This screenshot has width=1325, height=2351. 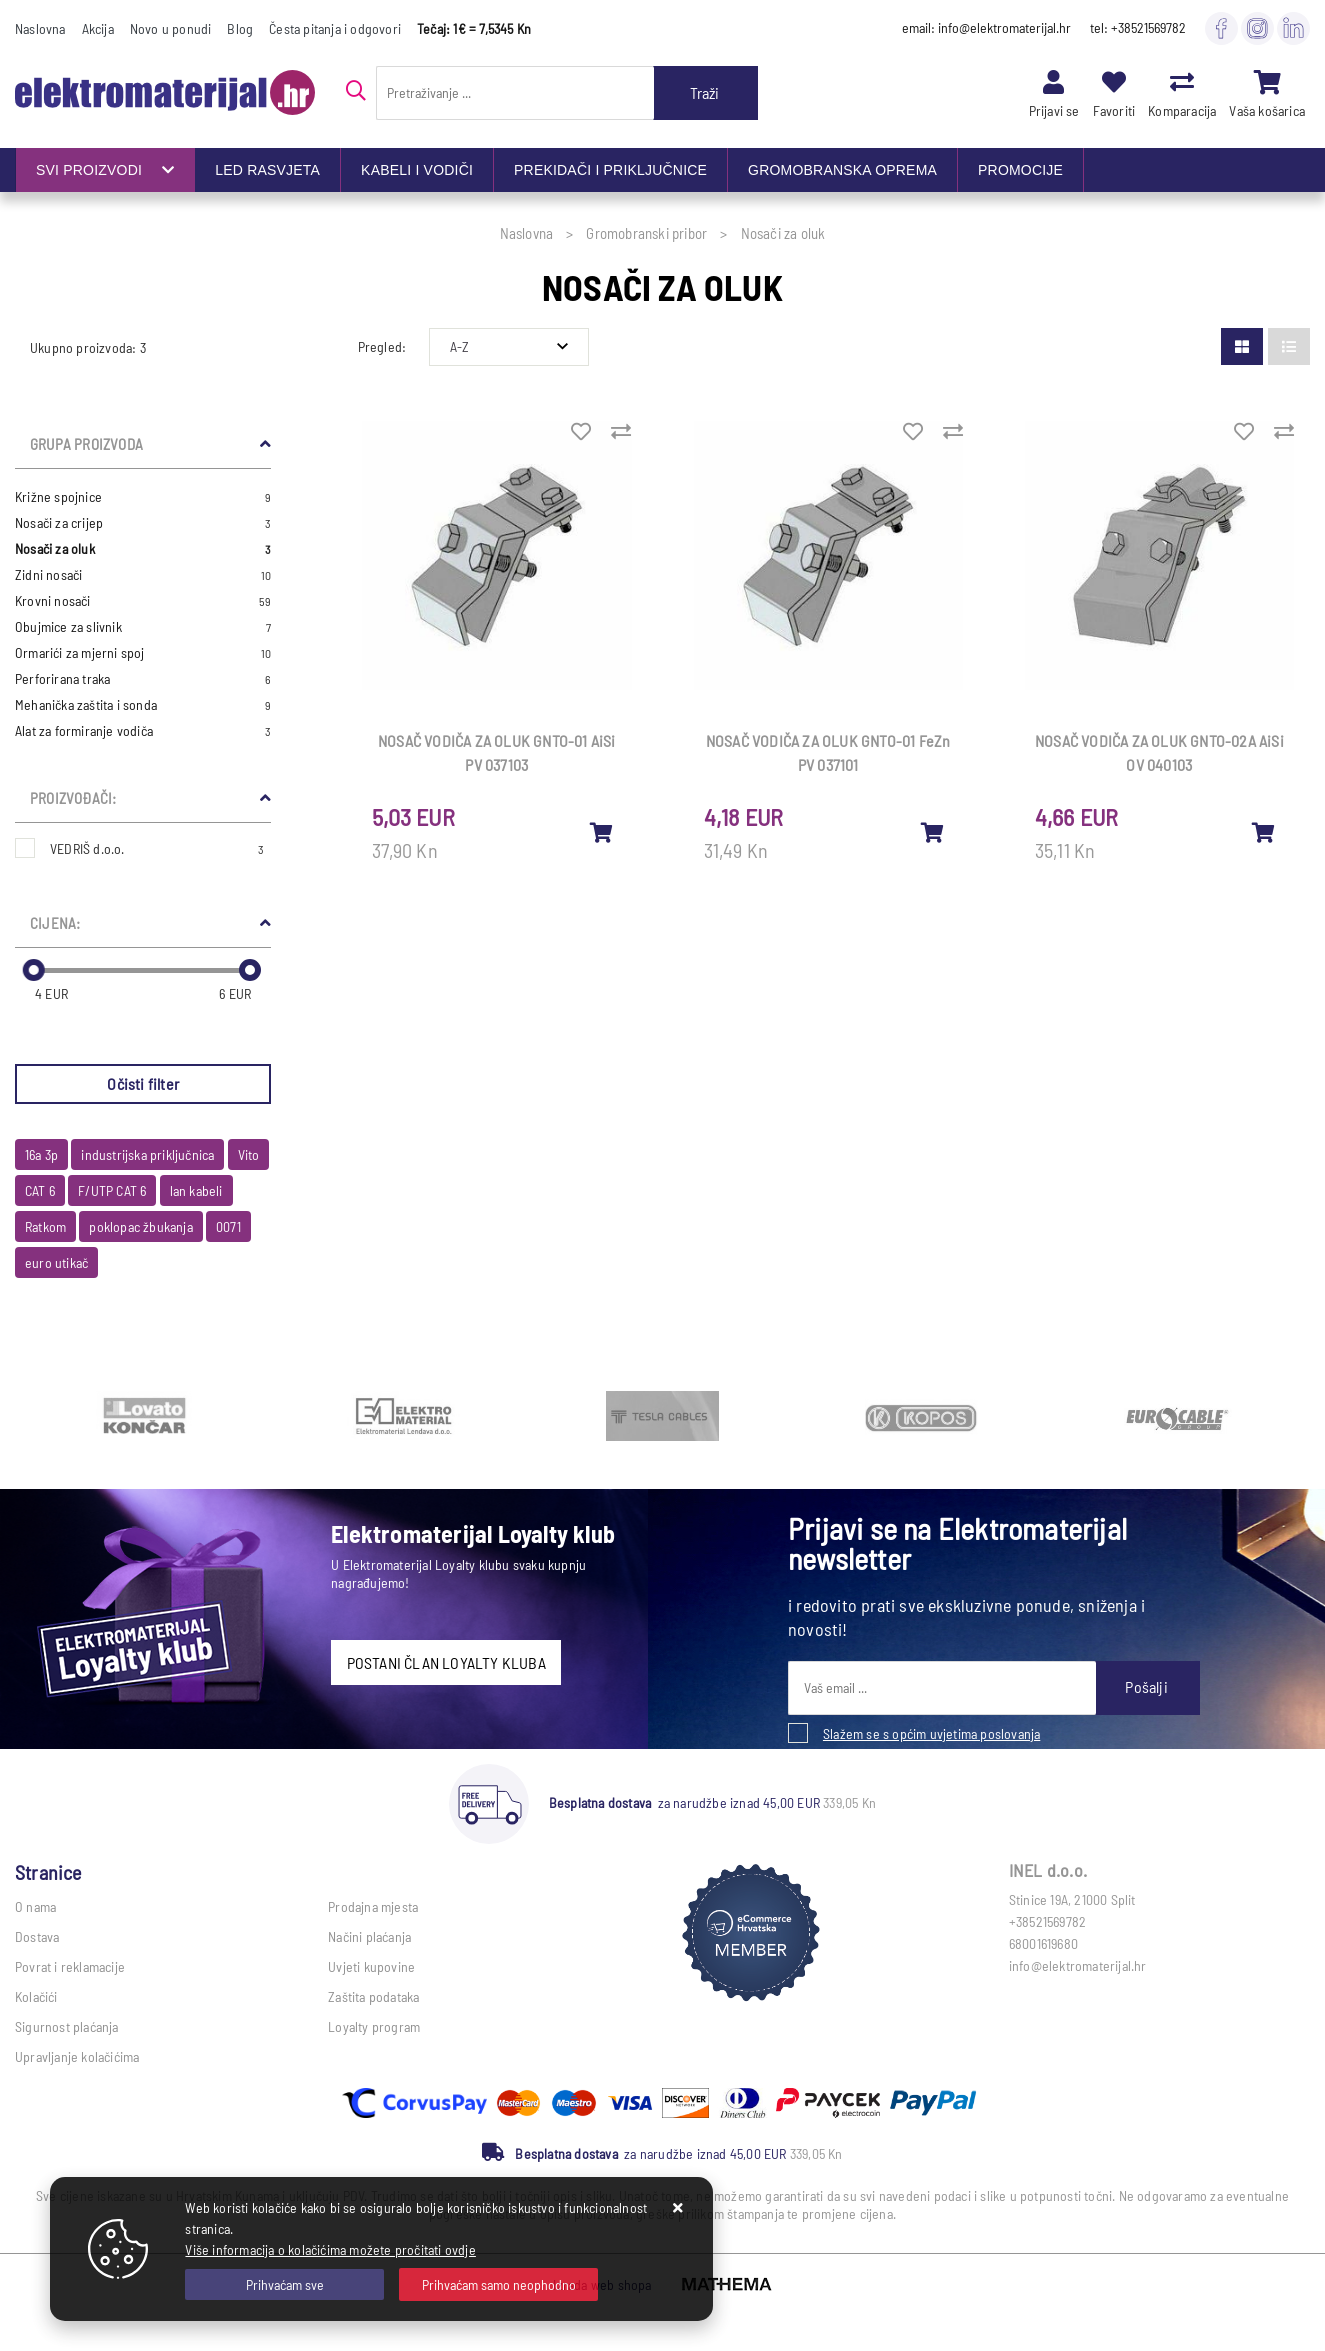 I want to click on F/UTP CAT 6, so click(x=112, y=1190).